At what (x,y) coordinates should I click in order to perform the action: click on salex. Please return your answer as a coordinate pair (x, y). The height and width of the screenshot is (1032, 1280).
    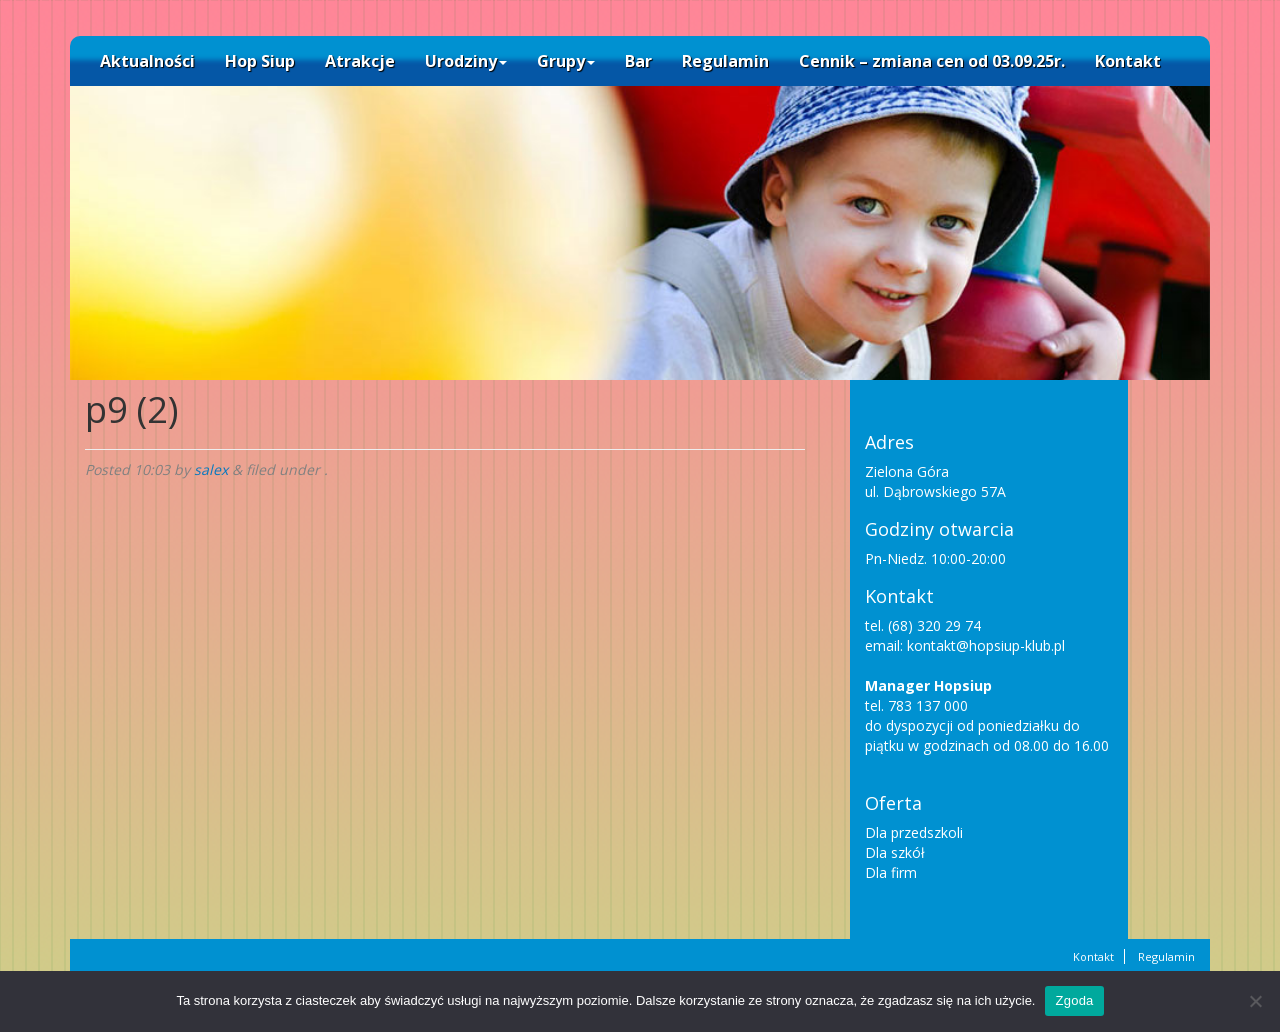
    Looking at the image, I should click on (211, 469).